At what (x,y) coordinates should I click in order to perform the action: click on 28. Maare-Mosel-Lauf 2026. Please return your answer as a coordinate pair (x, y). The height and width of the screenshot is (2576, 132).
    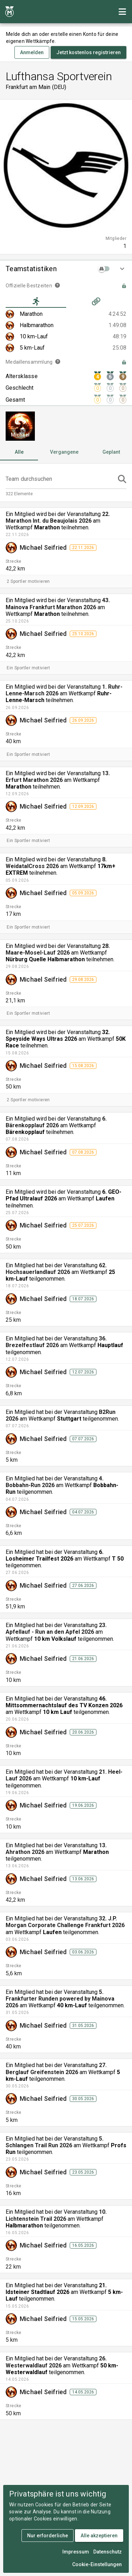
    Looking at the image, I should click on (58, 949).